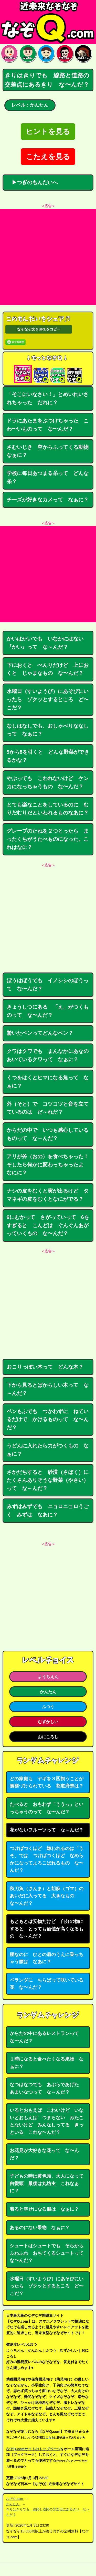  I want to click on こたえを見る, so click(48, 157).